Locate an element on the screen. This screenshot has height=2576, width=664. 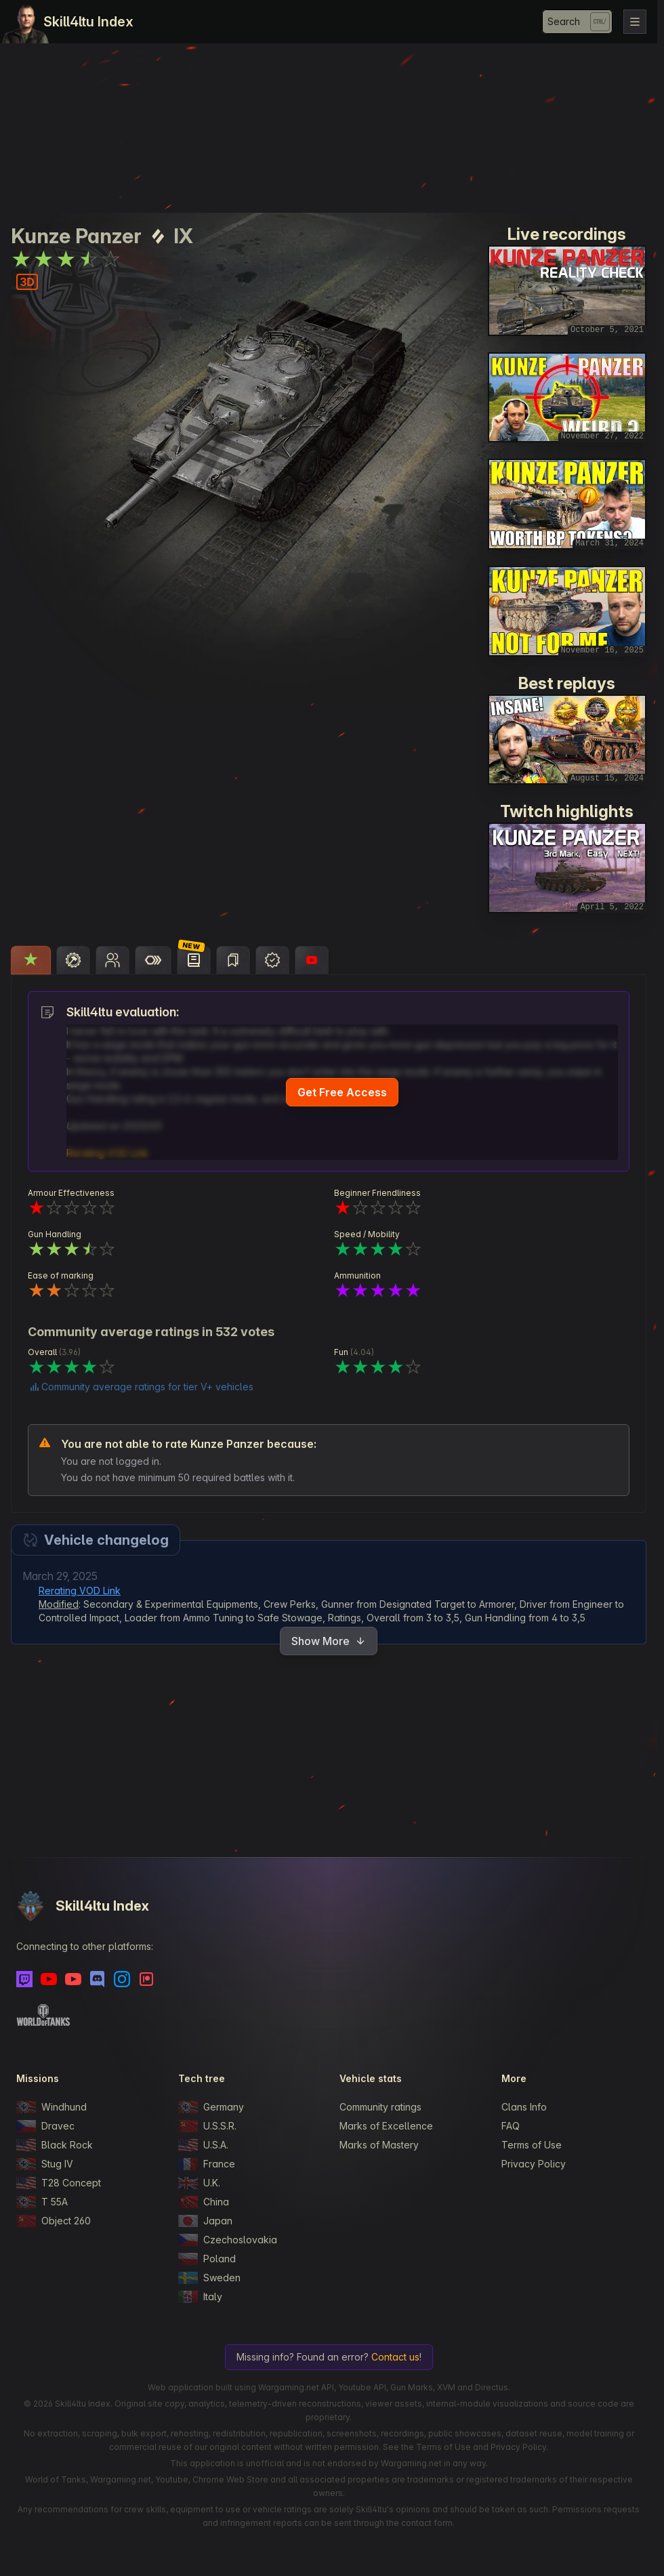
Japan is located at coordinates (205, 2221).